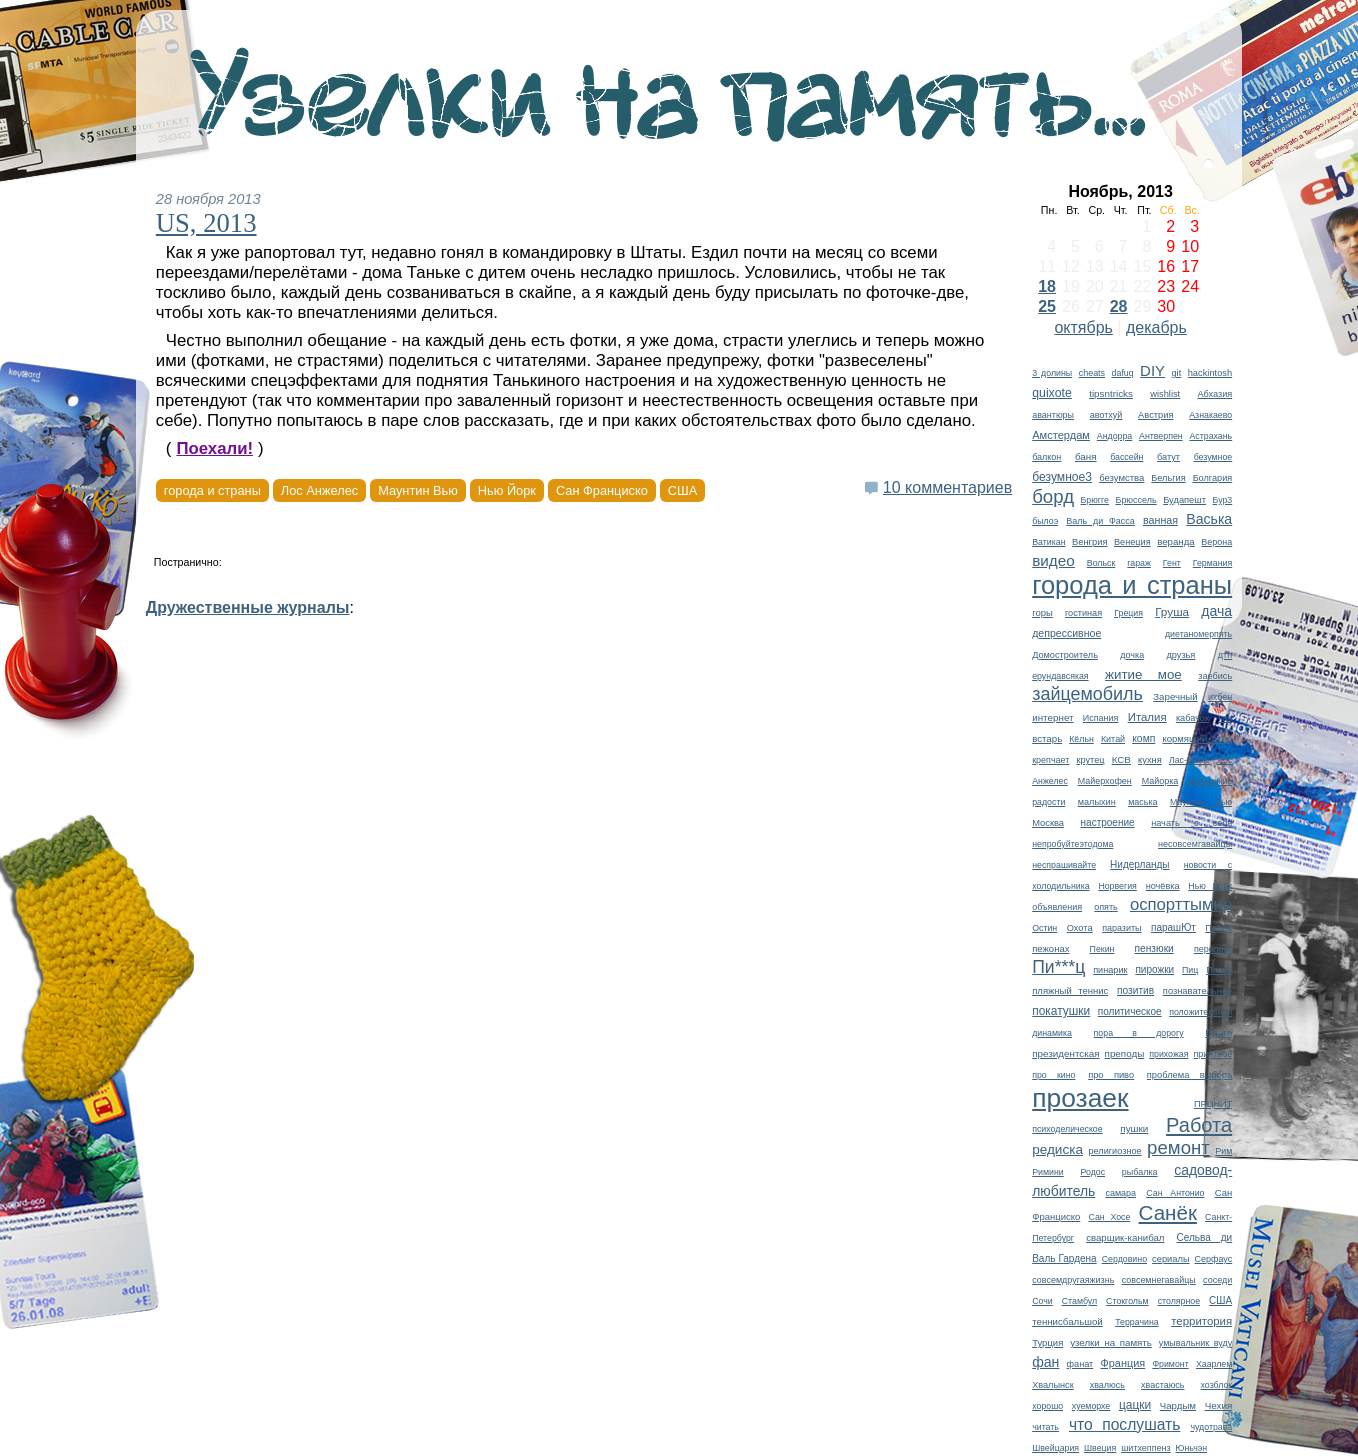 The width and height of the screenshot is (1358, 1456). What do you see at coordinates (1132, 655) in the screenshot?
I see `дочка` at bounding box center [1132, 655].